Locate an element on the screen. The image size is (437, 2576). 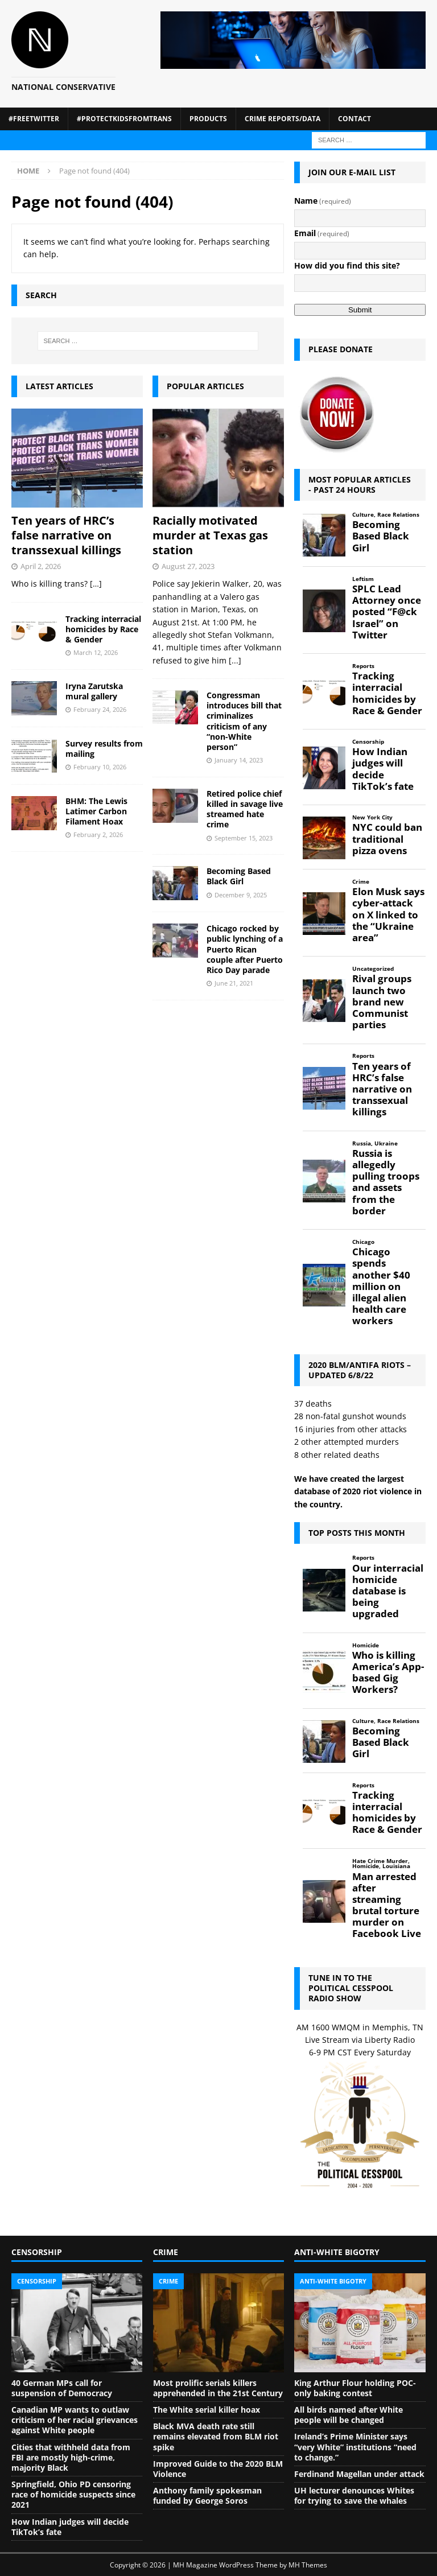
Elon Musk says cyber-attack on X linked to the “Ukraine area” is located at coordinates (388, 914).